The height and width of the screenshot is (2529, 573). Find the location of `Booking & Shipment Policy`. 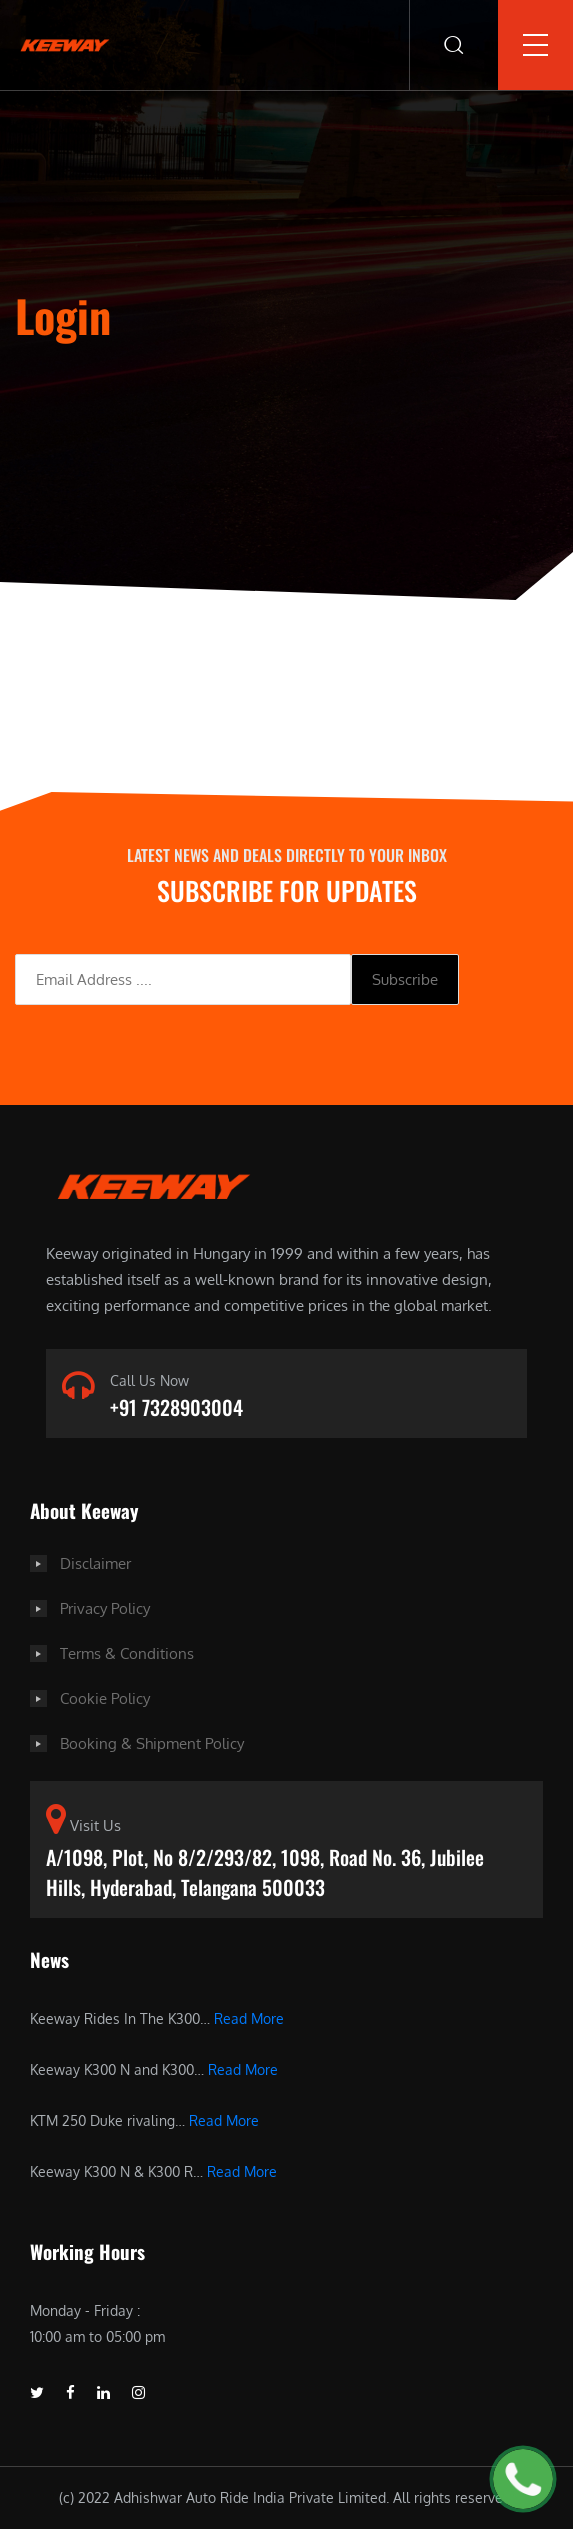

Booking & Shipment Policy is located at coordinates (152, 1743).